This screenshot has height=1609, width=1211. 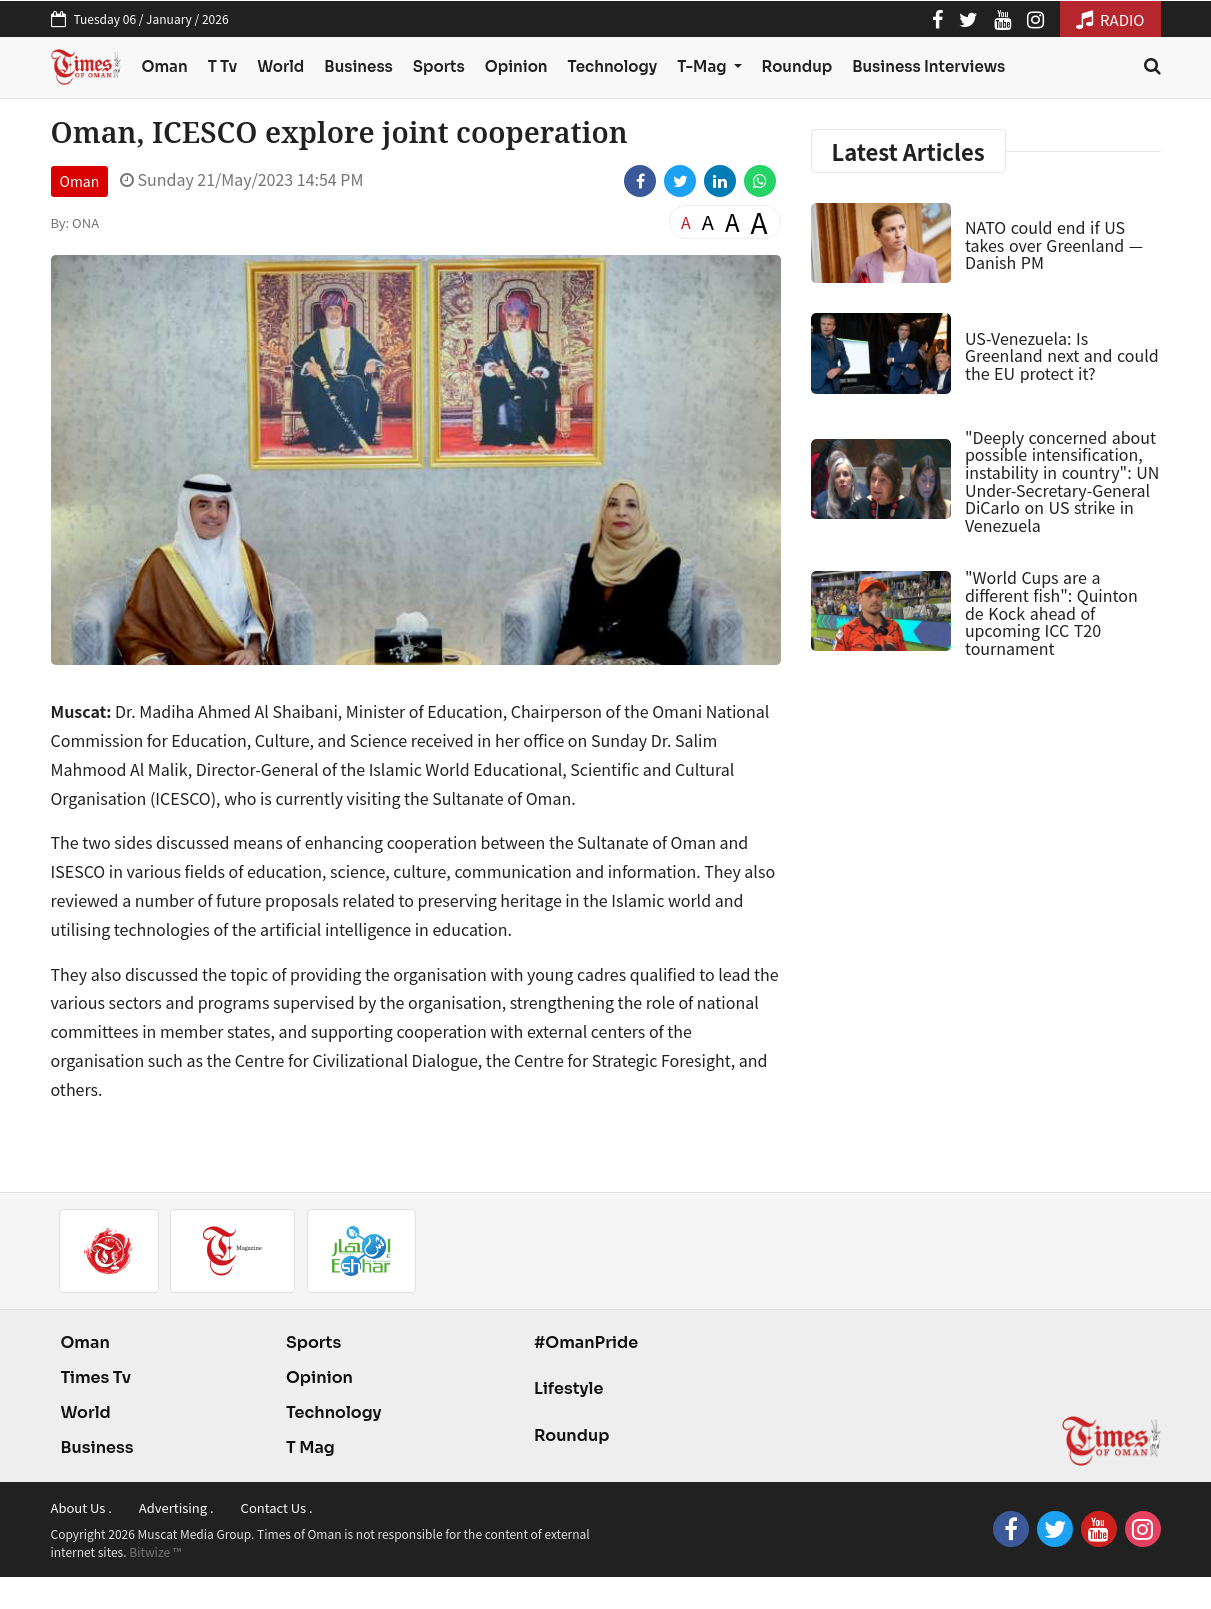 What do you see at coordinates (96, 1377) in the screenshot?
I see `Times Tv` at bounding box center [96, 1377].